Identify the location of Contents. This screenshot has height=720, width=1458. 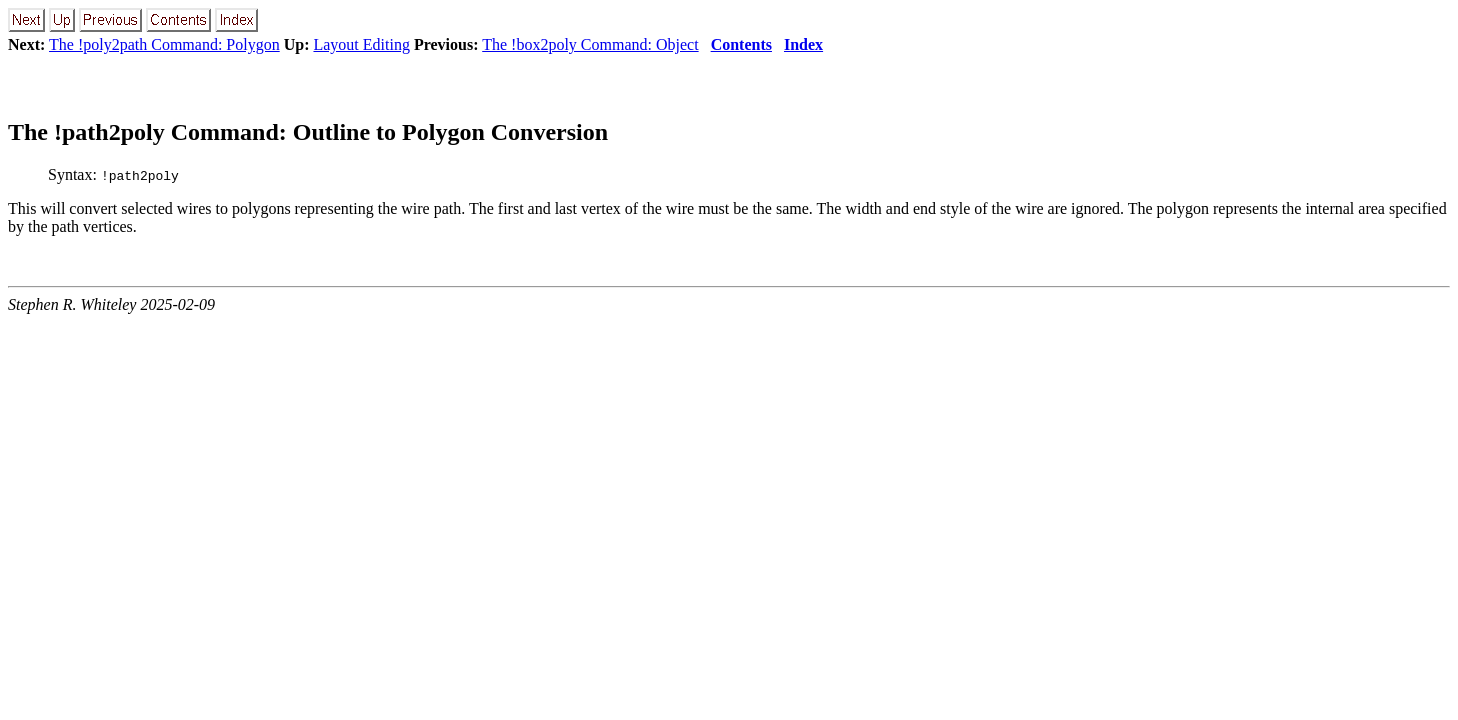
(741, 44).